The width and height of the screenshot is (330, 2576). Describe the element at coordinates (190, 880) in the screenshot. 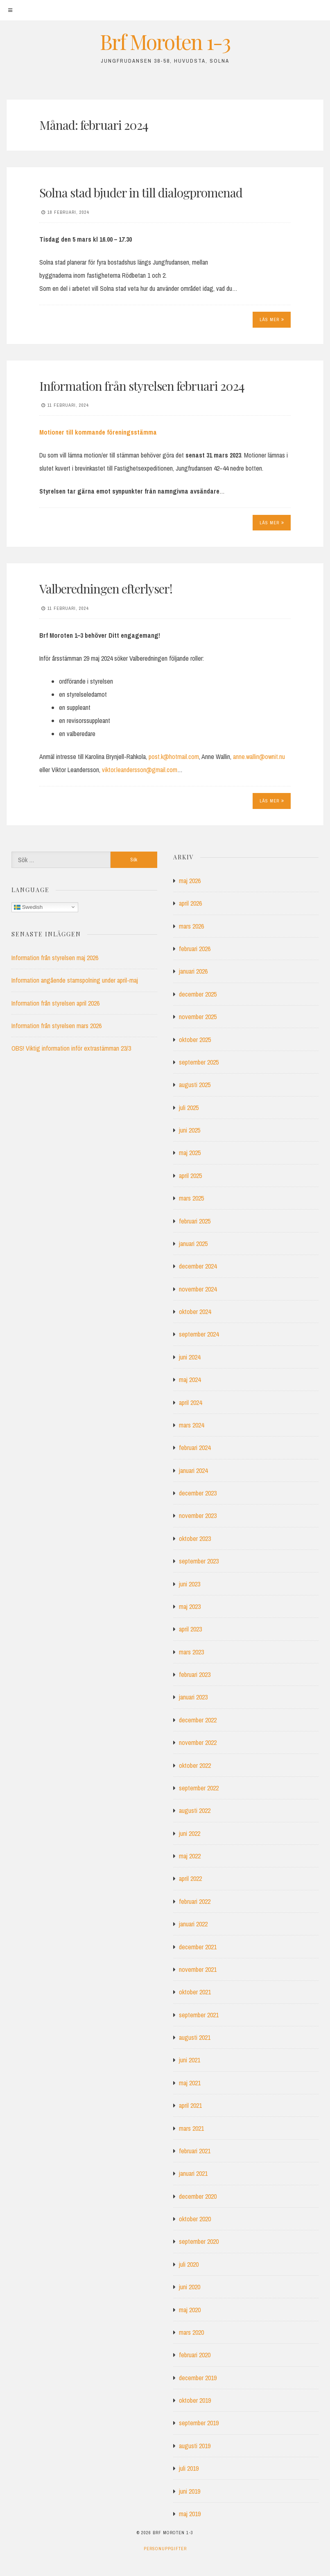

I see `maj 2026` at that location.